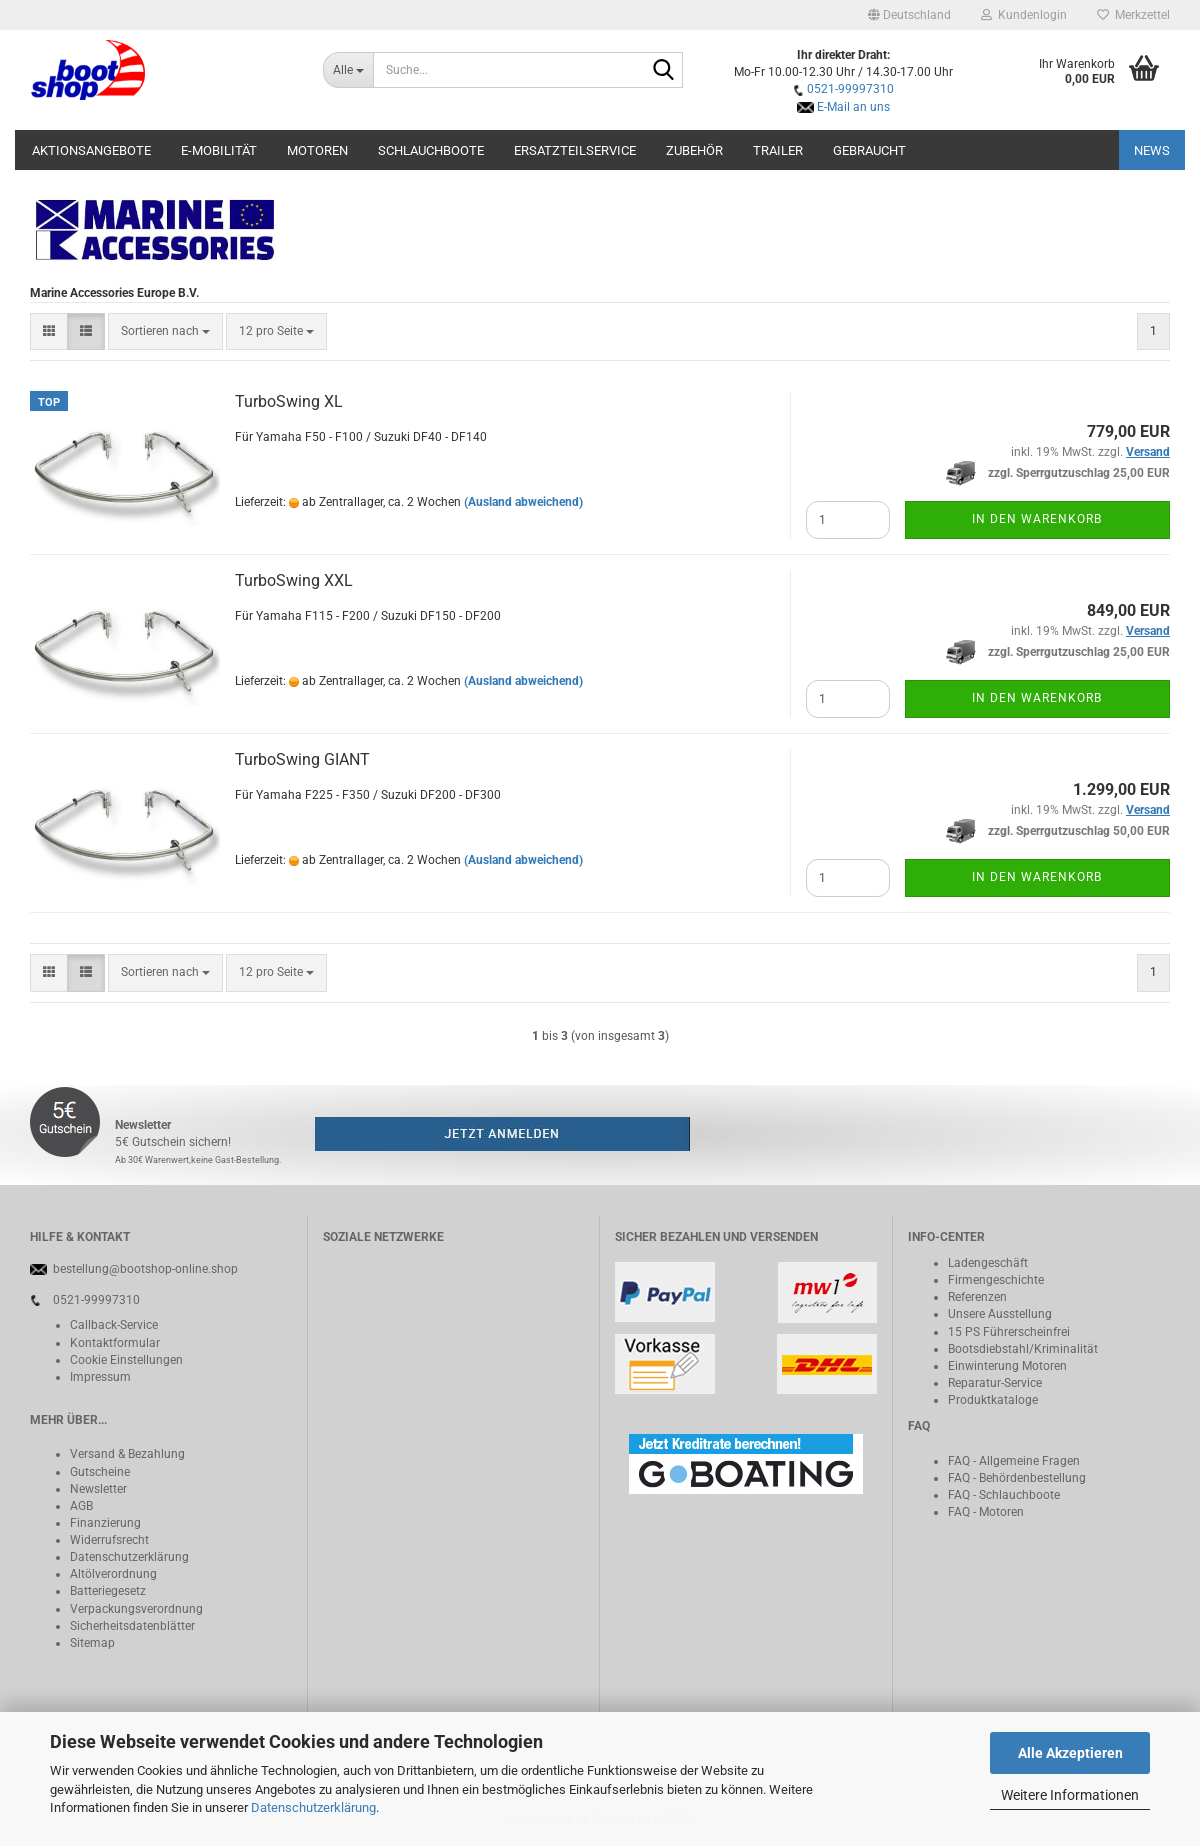 Image resolution: width=1200 pixels, height=1846 pixels. I want to click on (Ausland abweichend), so click(523, 502).